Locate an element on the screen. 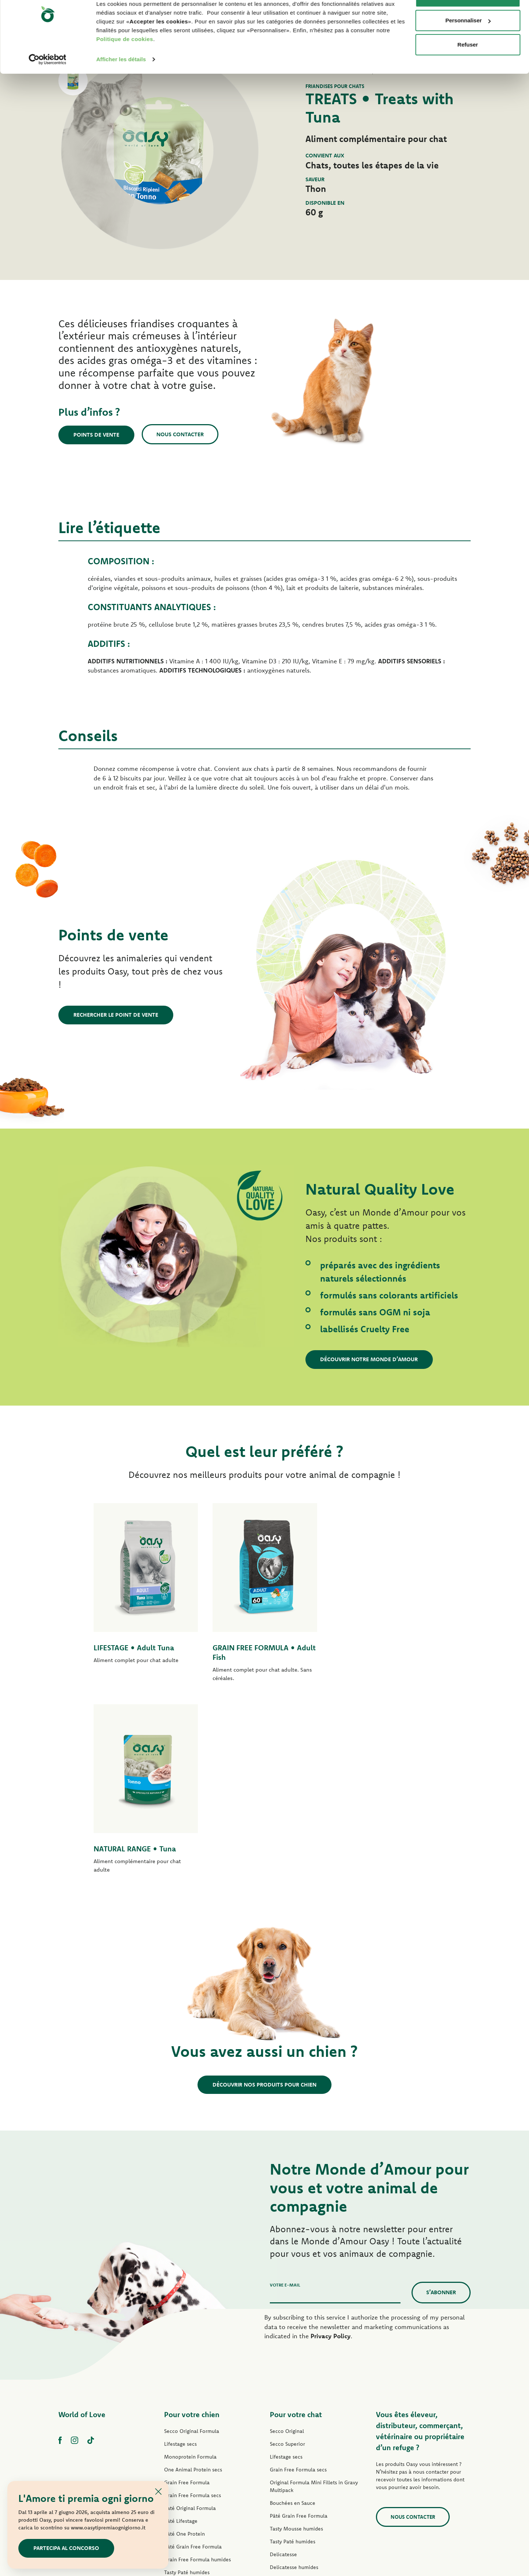  Natural Range humides is located at coordinates (191, 2419).